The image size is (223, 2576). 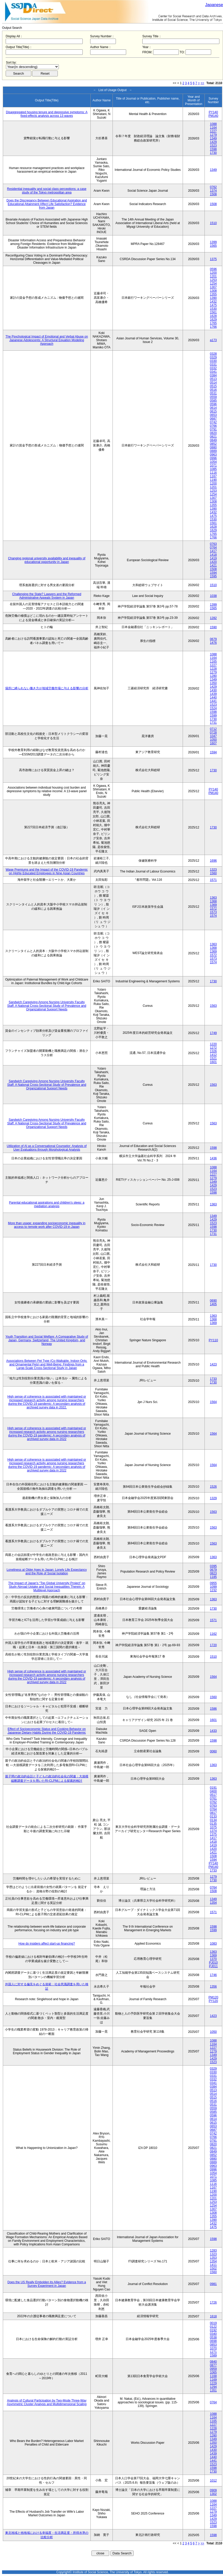 What do you see at coordinates (213, 190) in the screenshot?
I see `1374` at bounding box center [213, 190].